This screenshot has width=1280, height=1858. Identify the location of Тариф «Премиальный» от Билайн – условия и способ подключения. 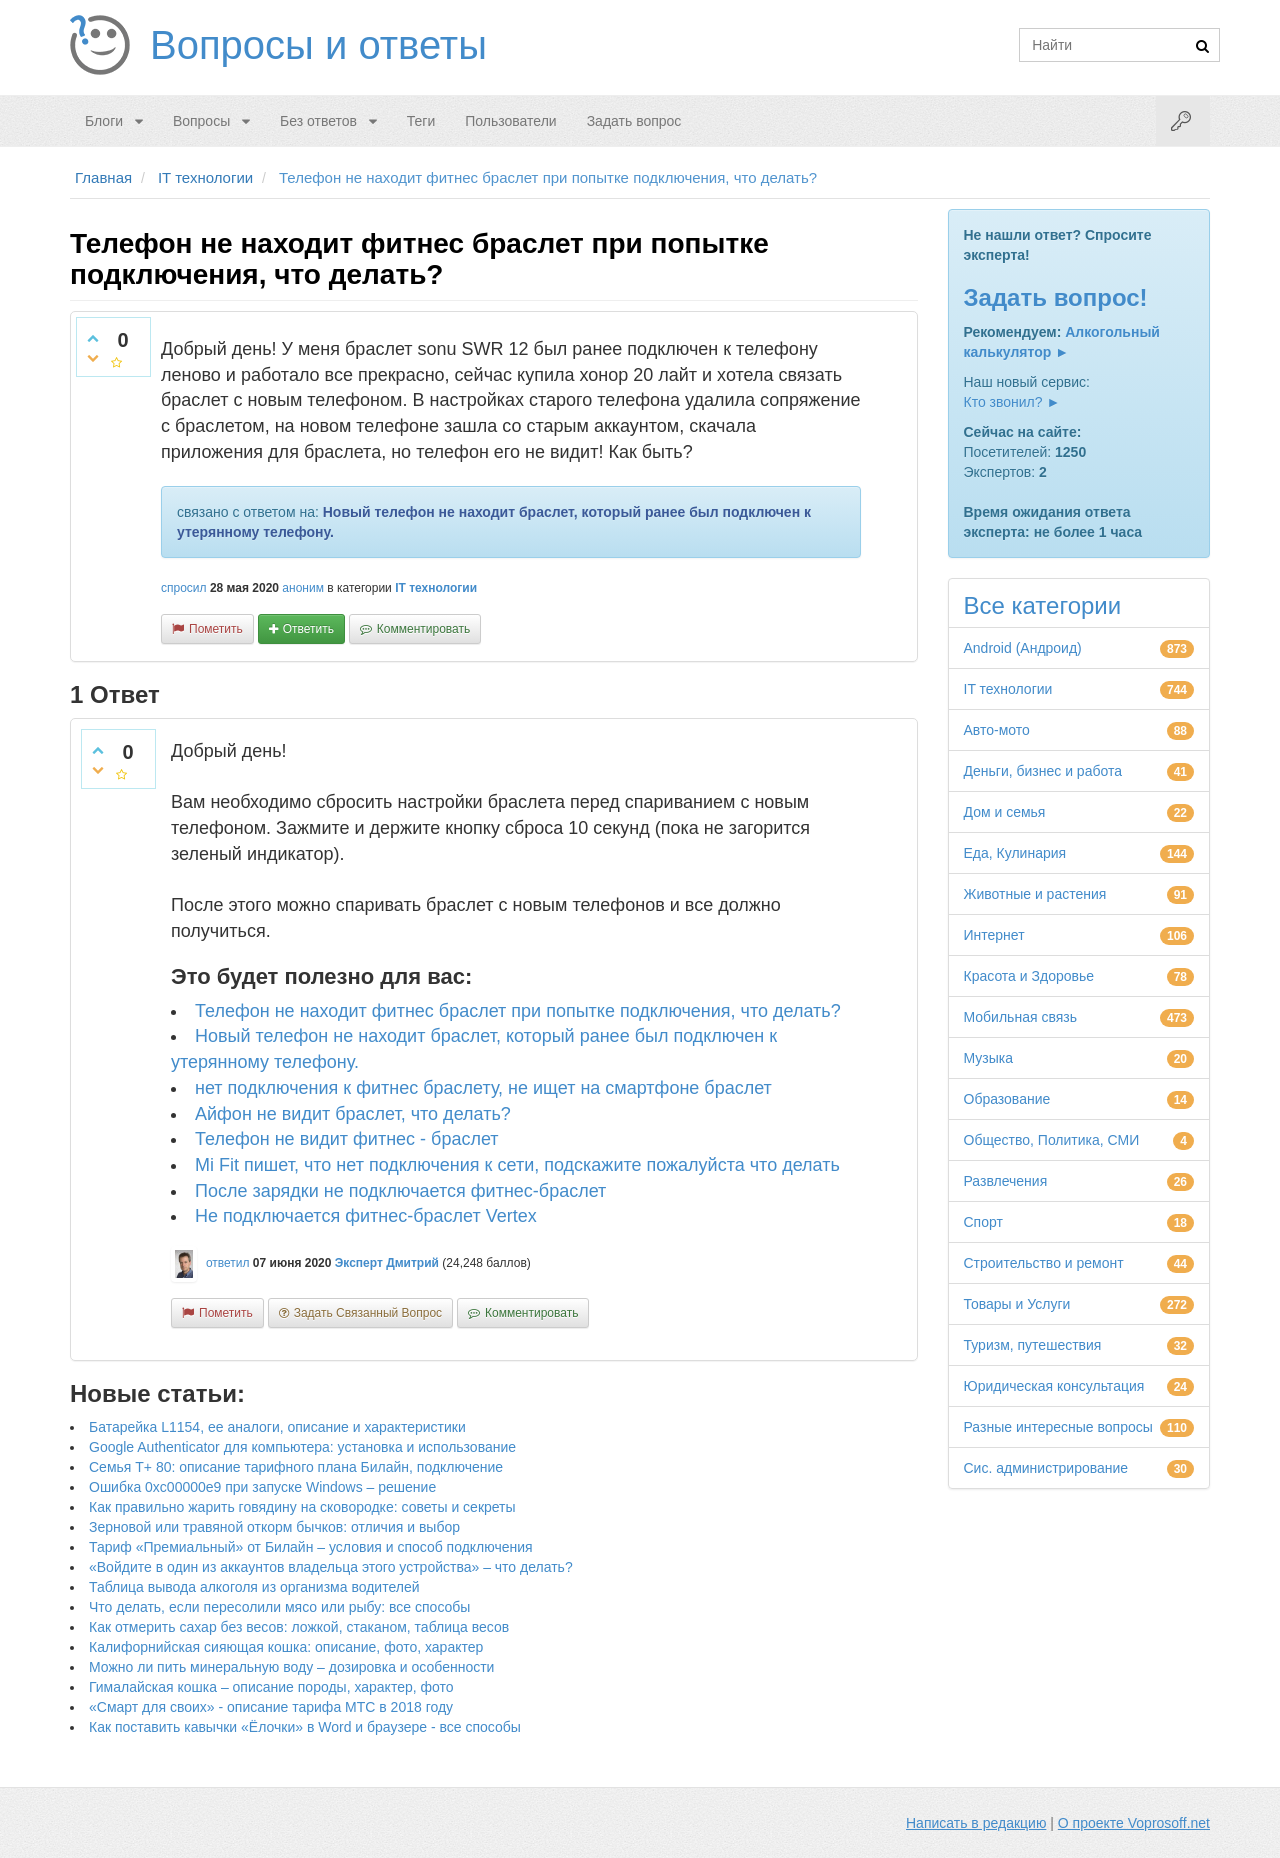
(311, 1547).